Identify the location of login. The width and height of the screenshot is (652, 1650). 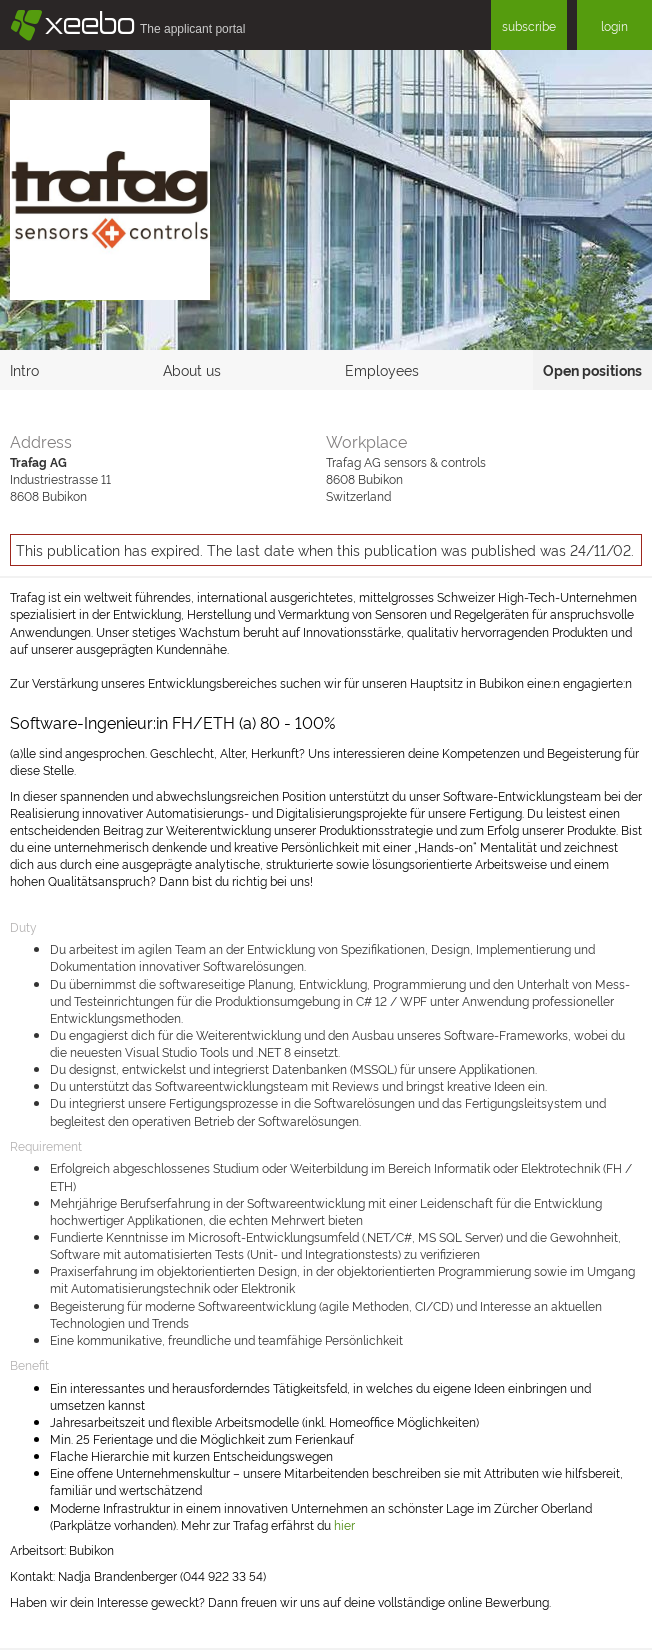
(614, 25).